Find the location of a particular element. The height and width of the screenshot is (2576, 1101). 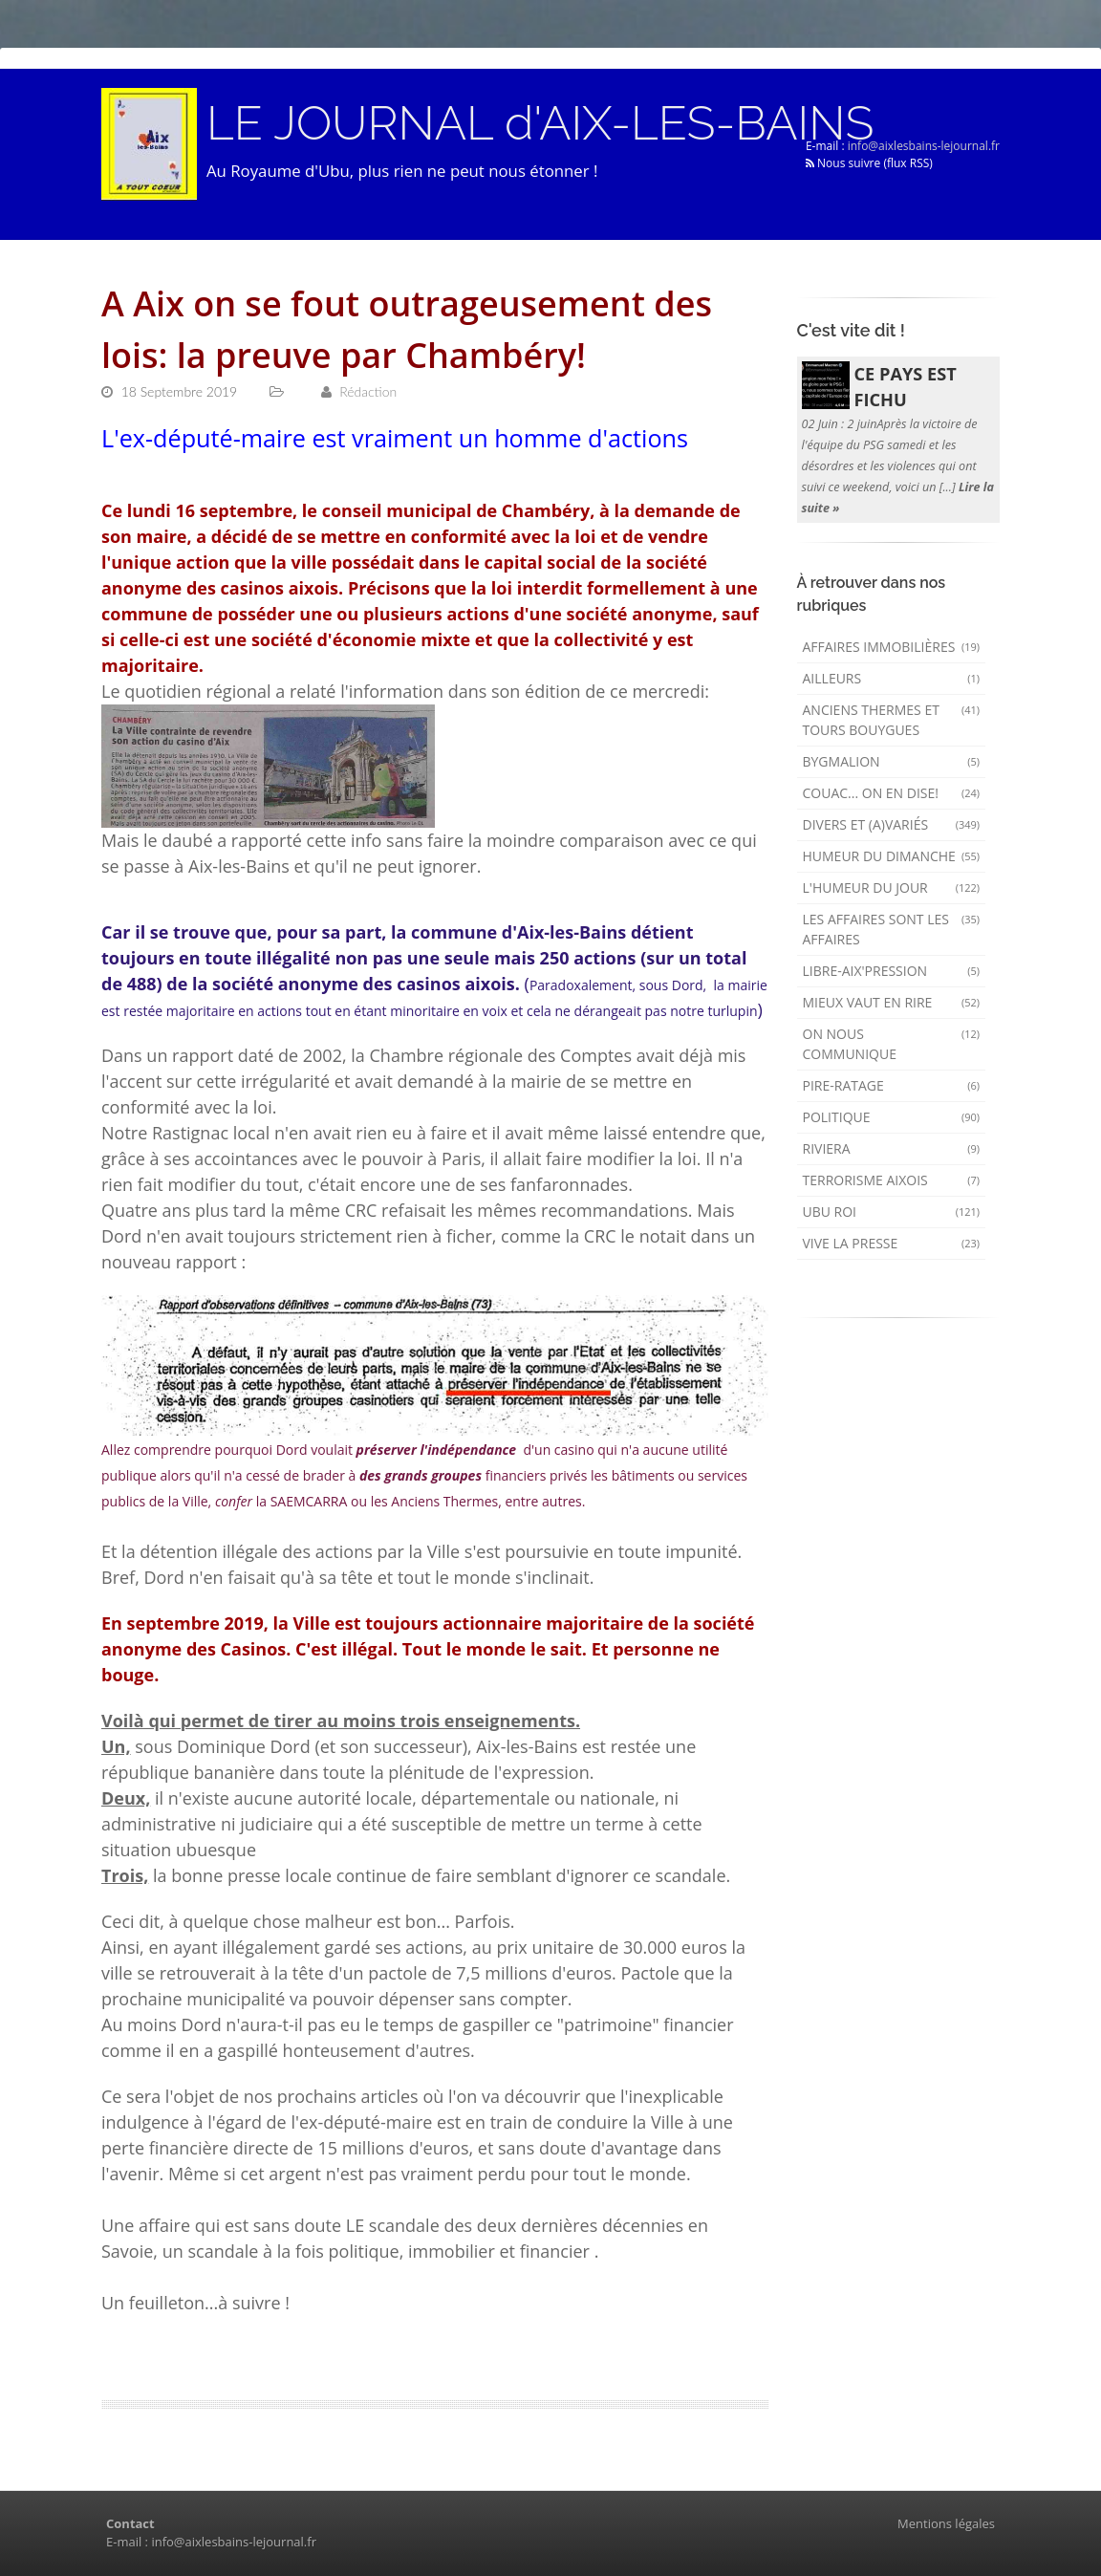

Anciens Thermes et Tours Bouygues is located at coordinates (892, 720).